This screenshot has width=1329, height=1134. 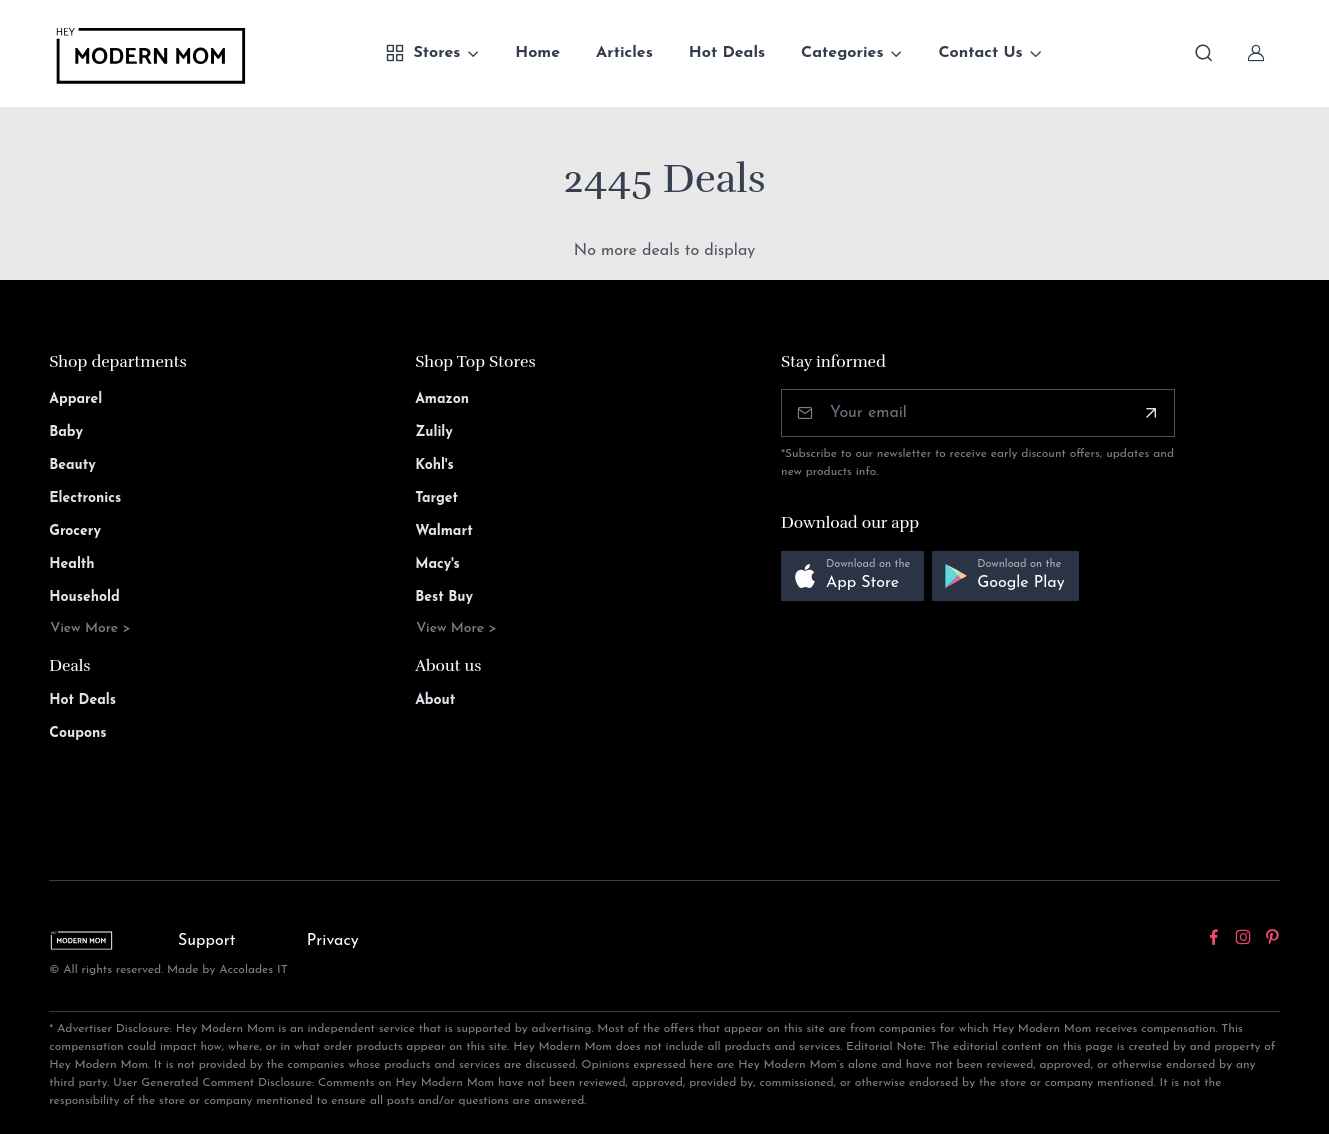 I want to click on Macy's, so click(x=437, y=564).